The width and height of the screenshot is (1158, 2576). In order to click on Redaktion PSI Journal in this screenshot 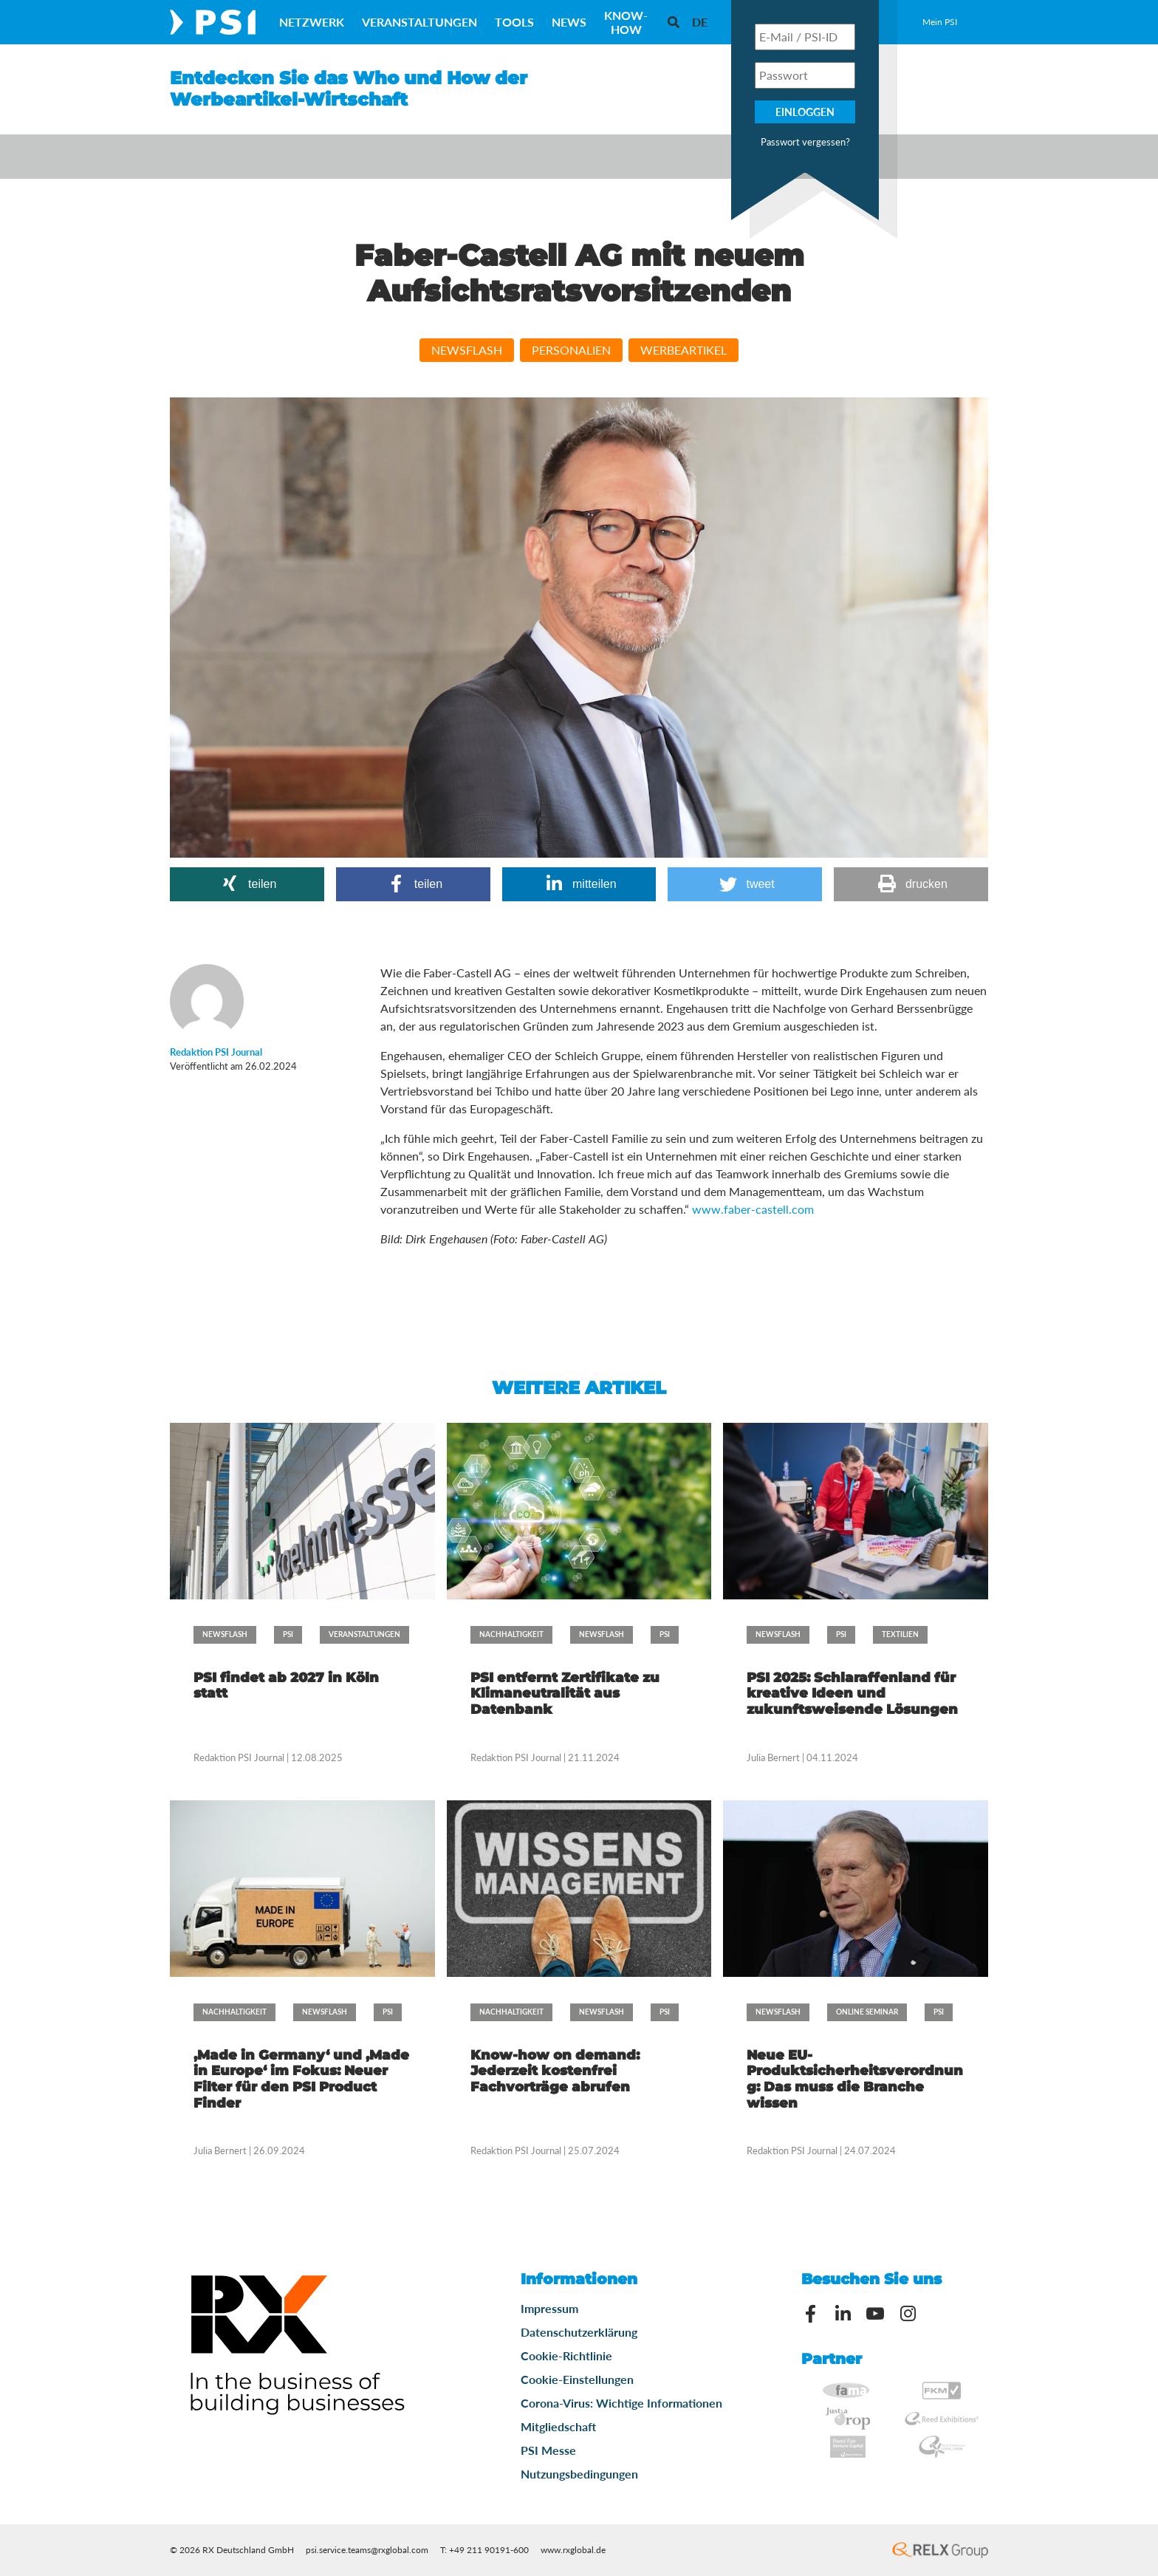, I will do `click(240, 1757)`.